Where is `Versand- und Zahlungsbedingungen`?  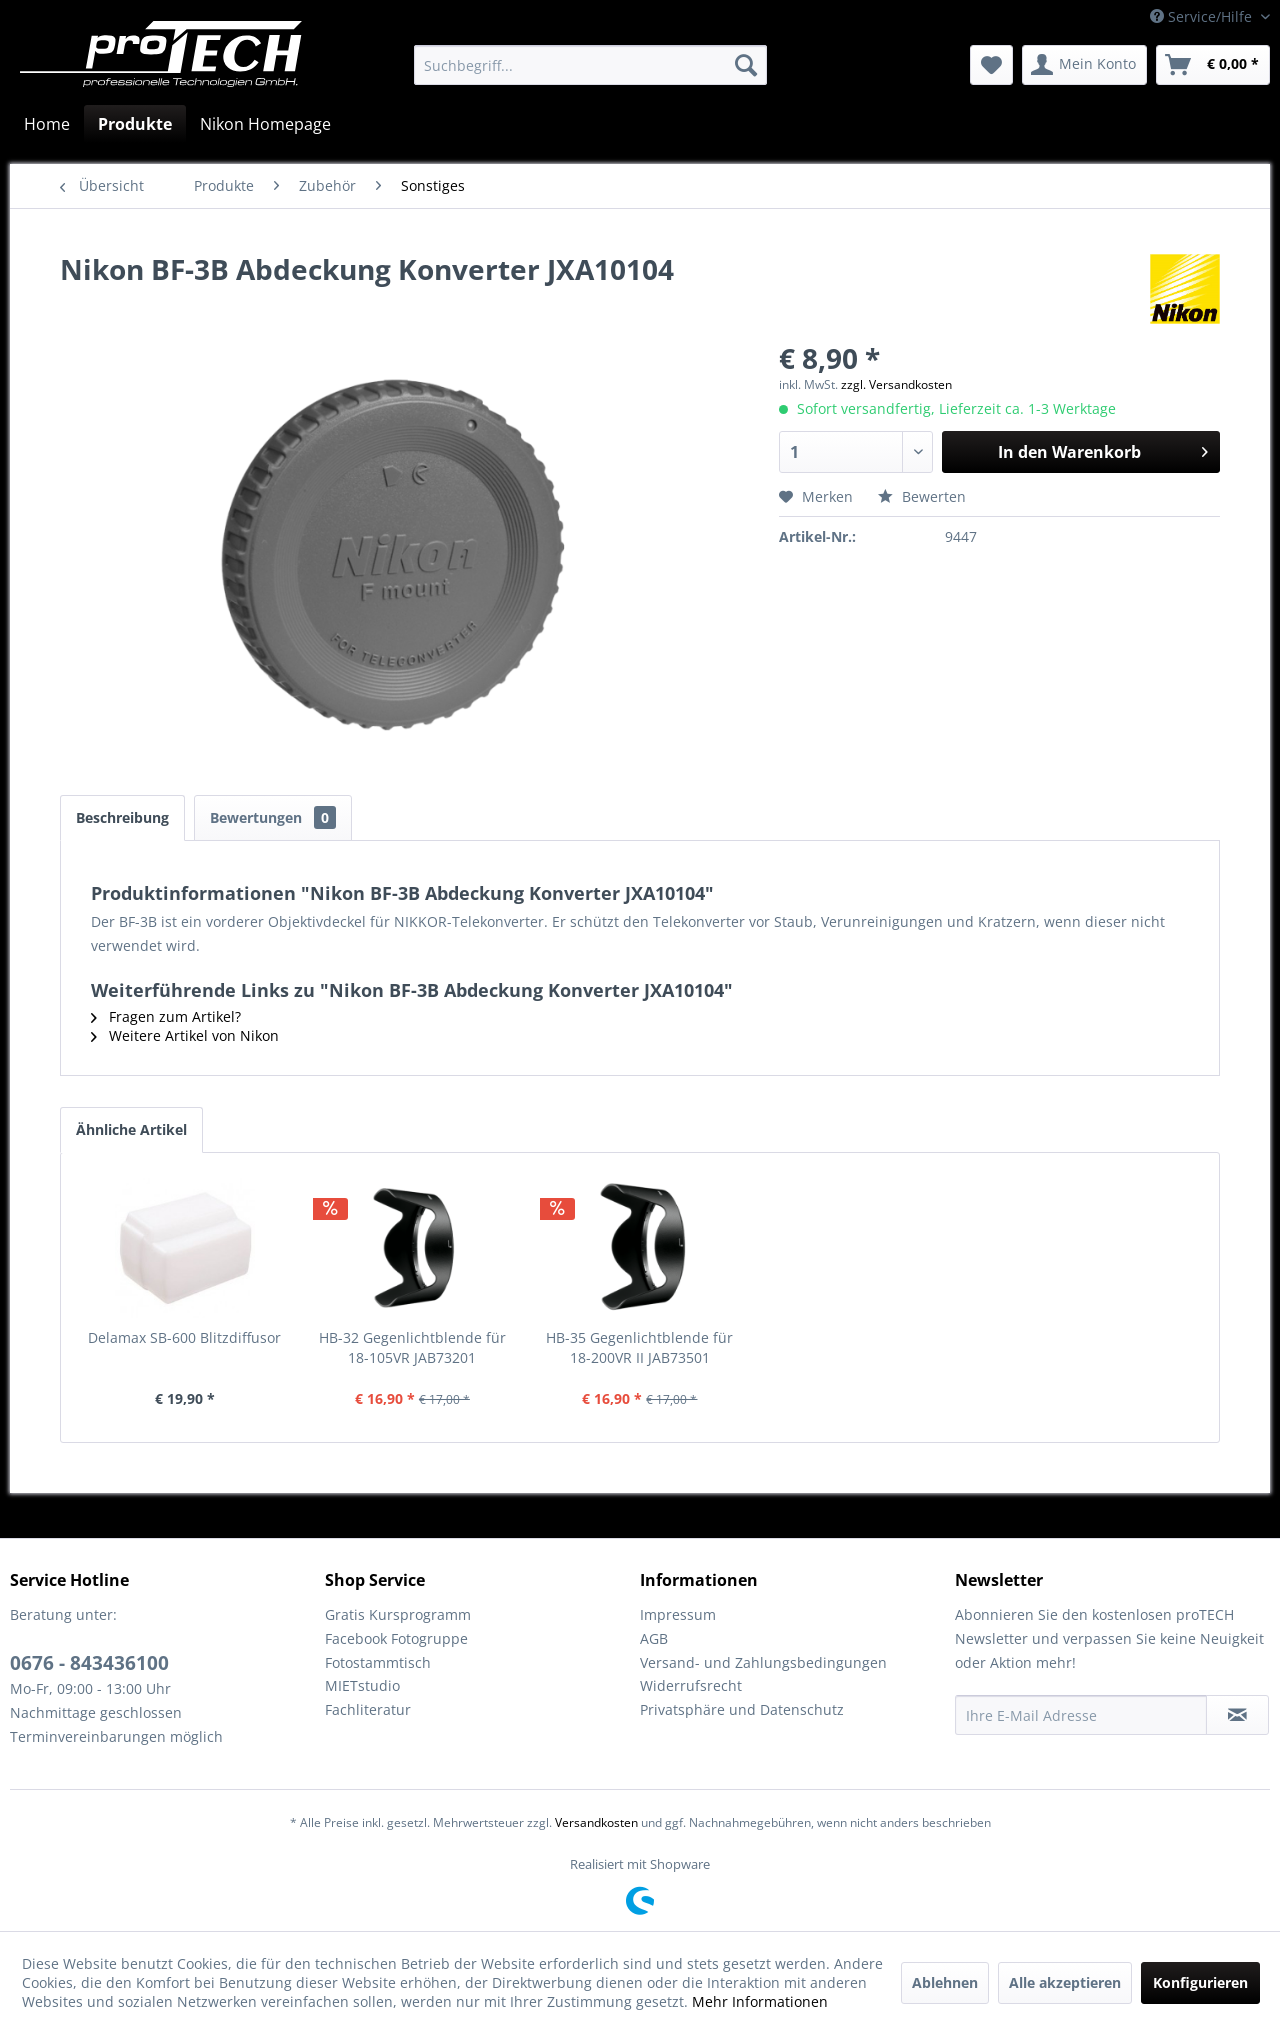 Versand- und Zahlungsbedingungen is located at coordinates (763, 1662).